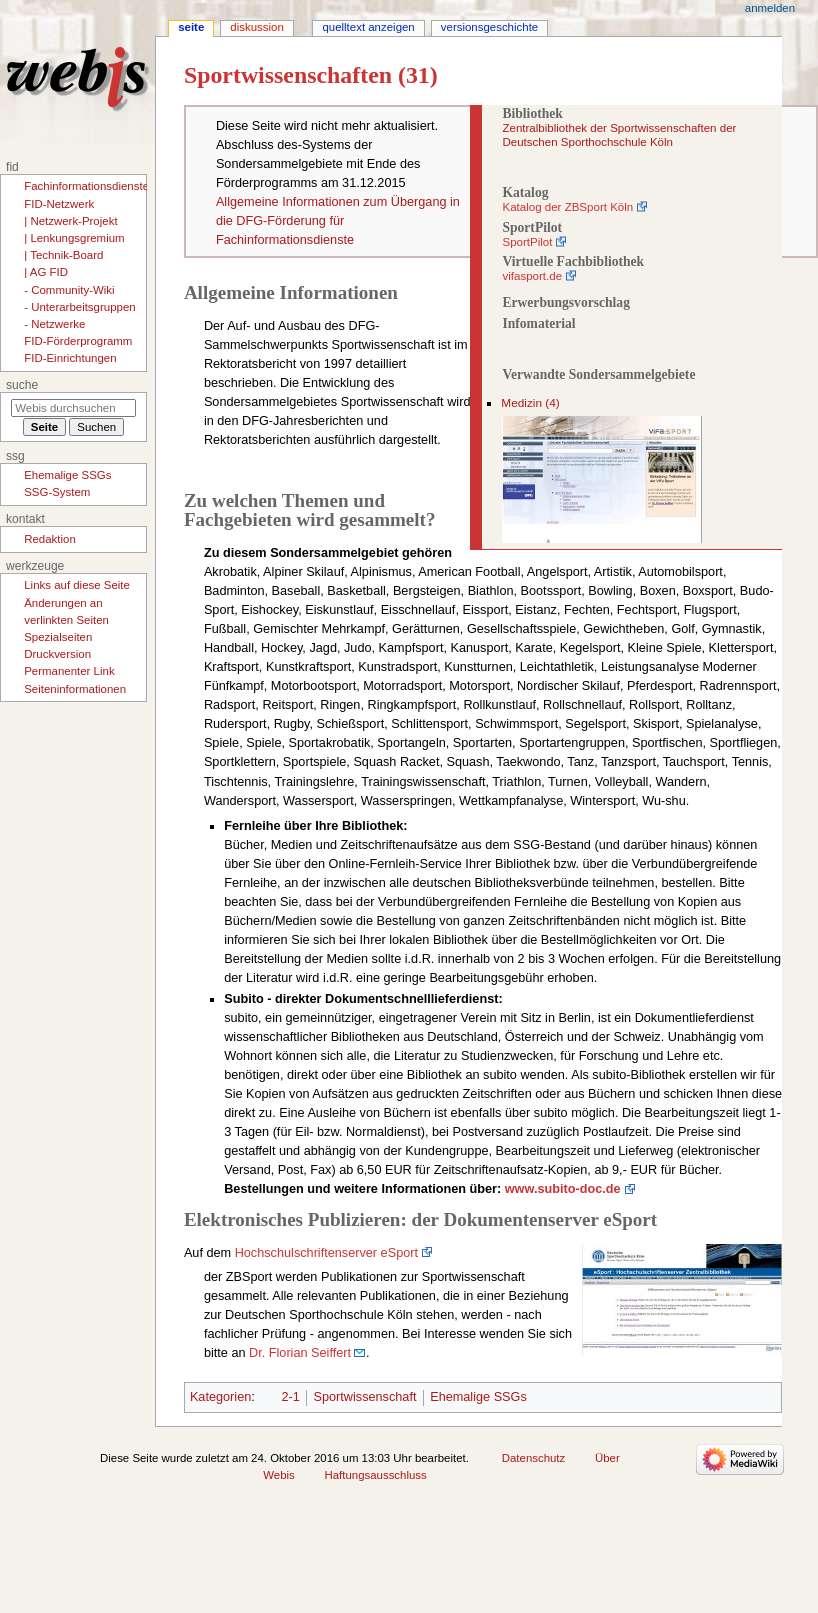  I want to click on Redaktion, so click(50, 539).